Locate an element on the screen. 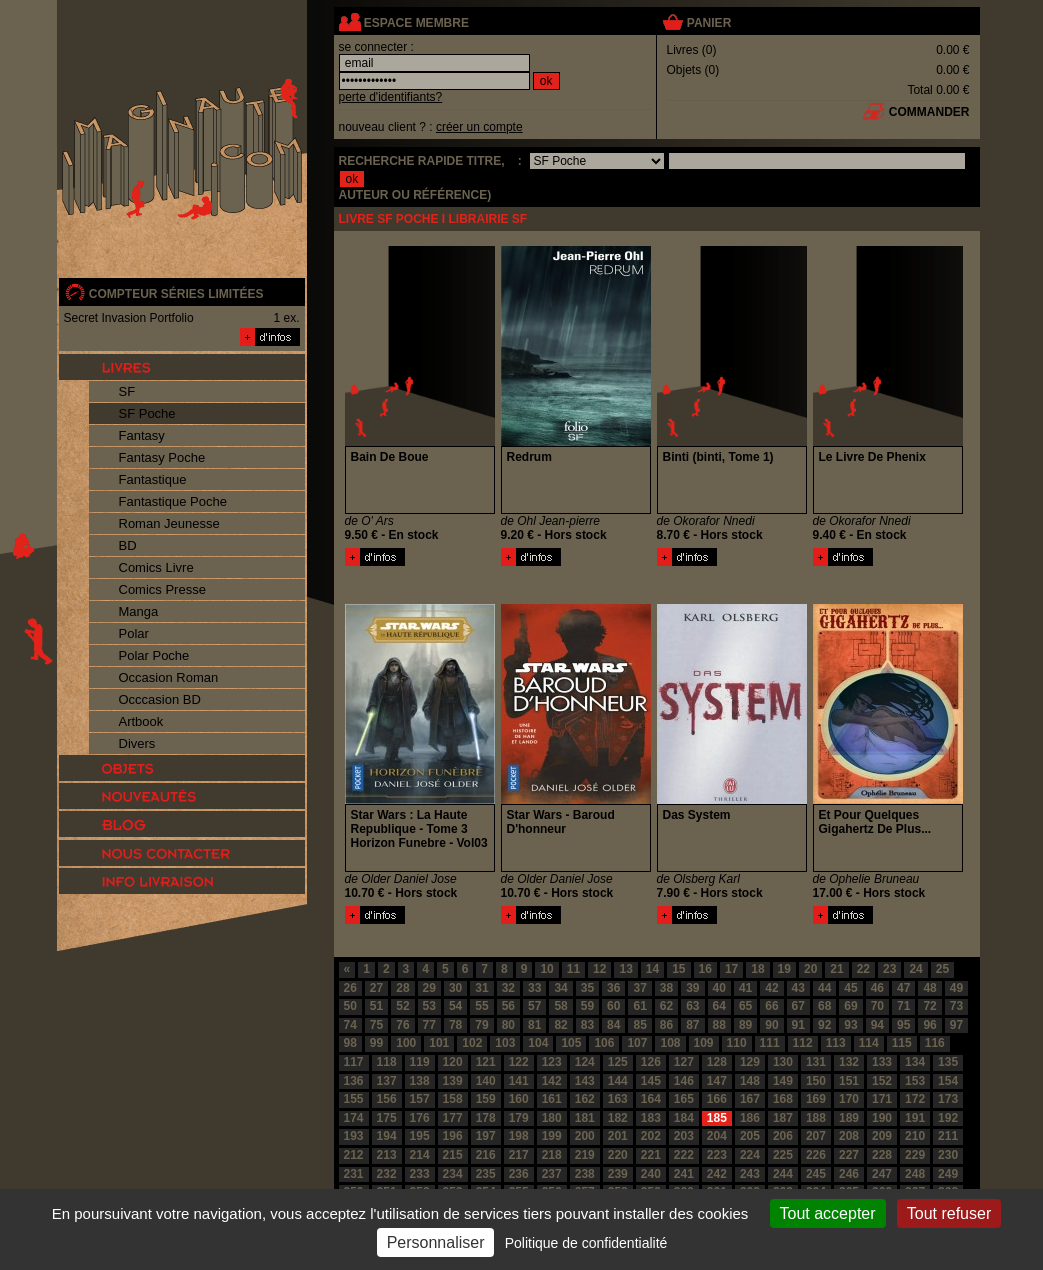 The height and width of the screenshot is (1270, 1043). 81 is located at coordinates (534, 1025).